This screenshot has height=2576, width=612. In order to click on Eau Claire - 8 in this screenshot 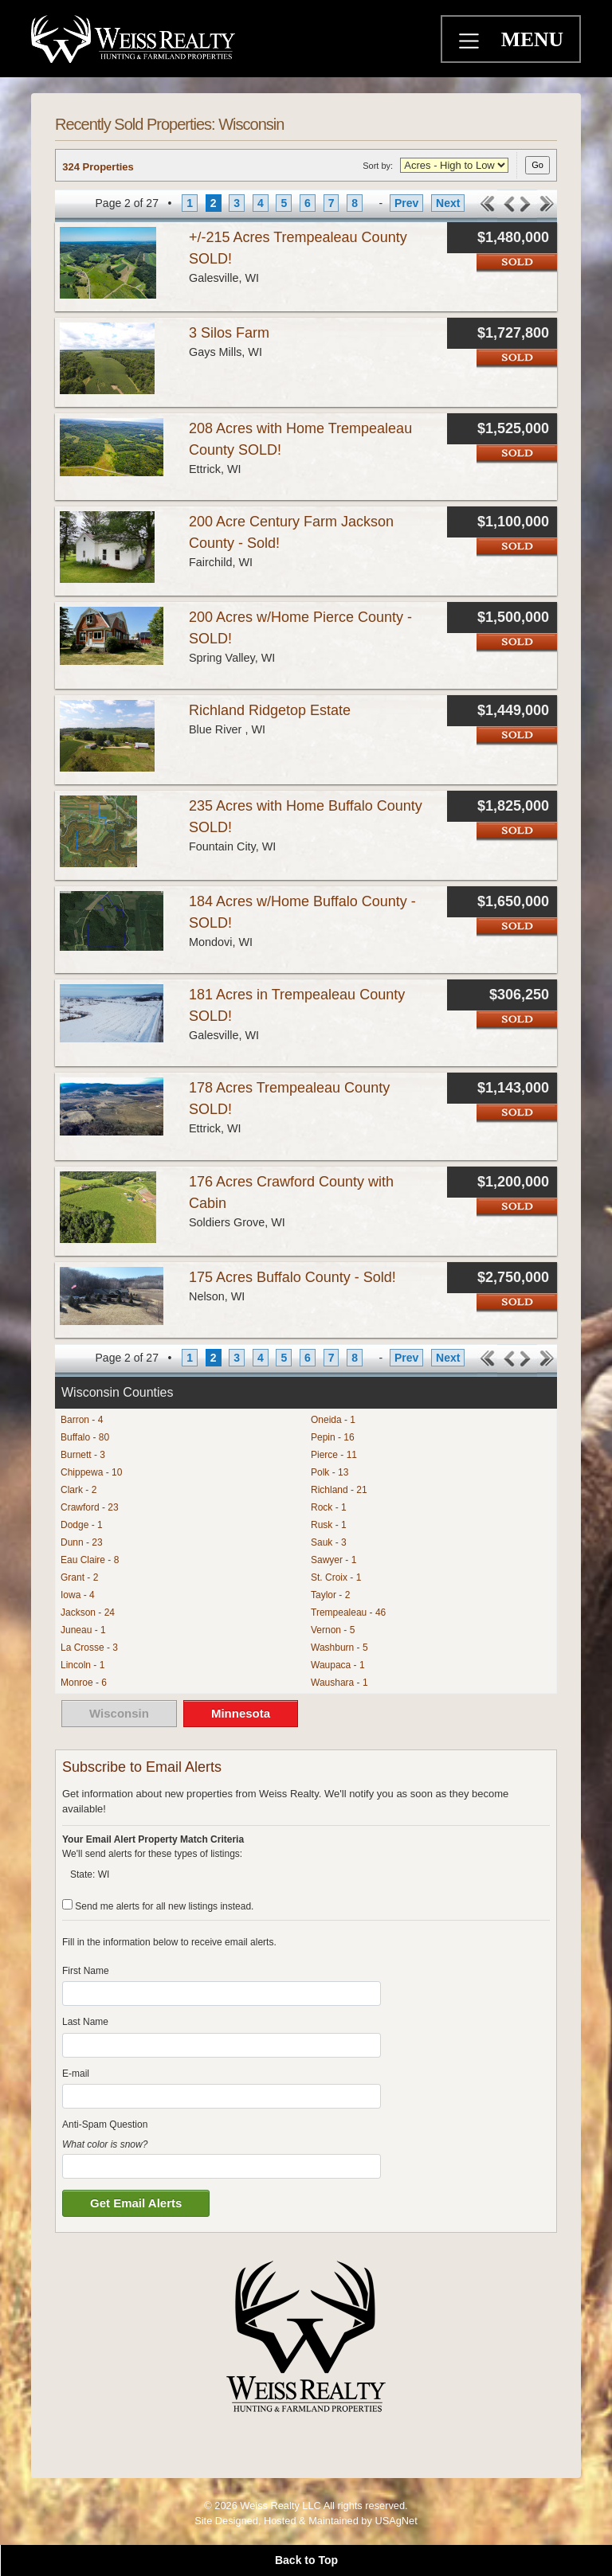, I will do `click(90, 1560)`.